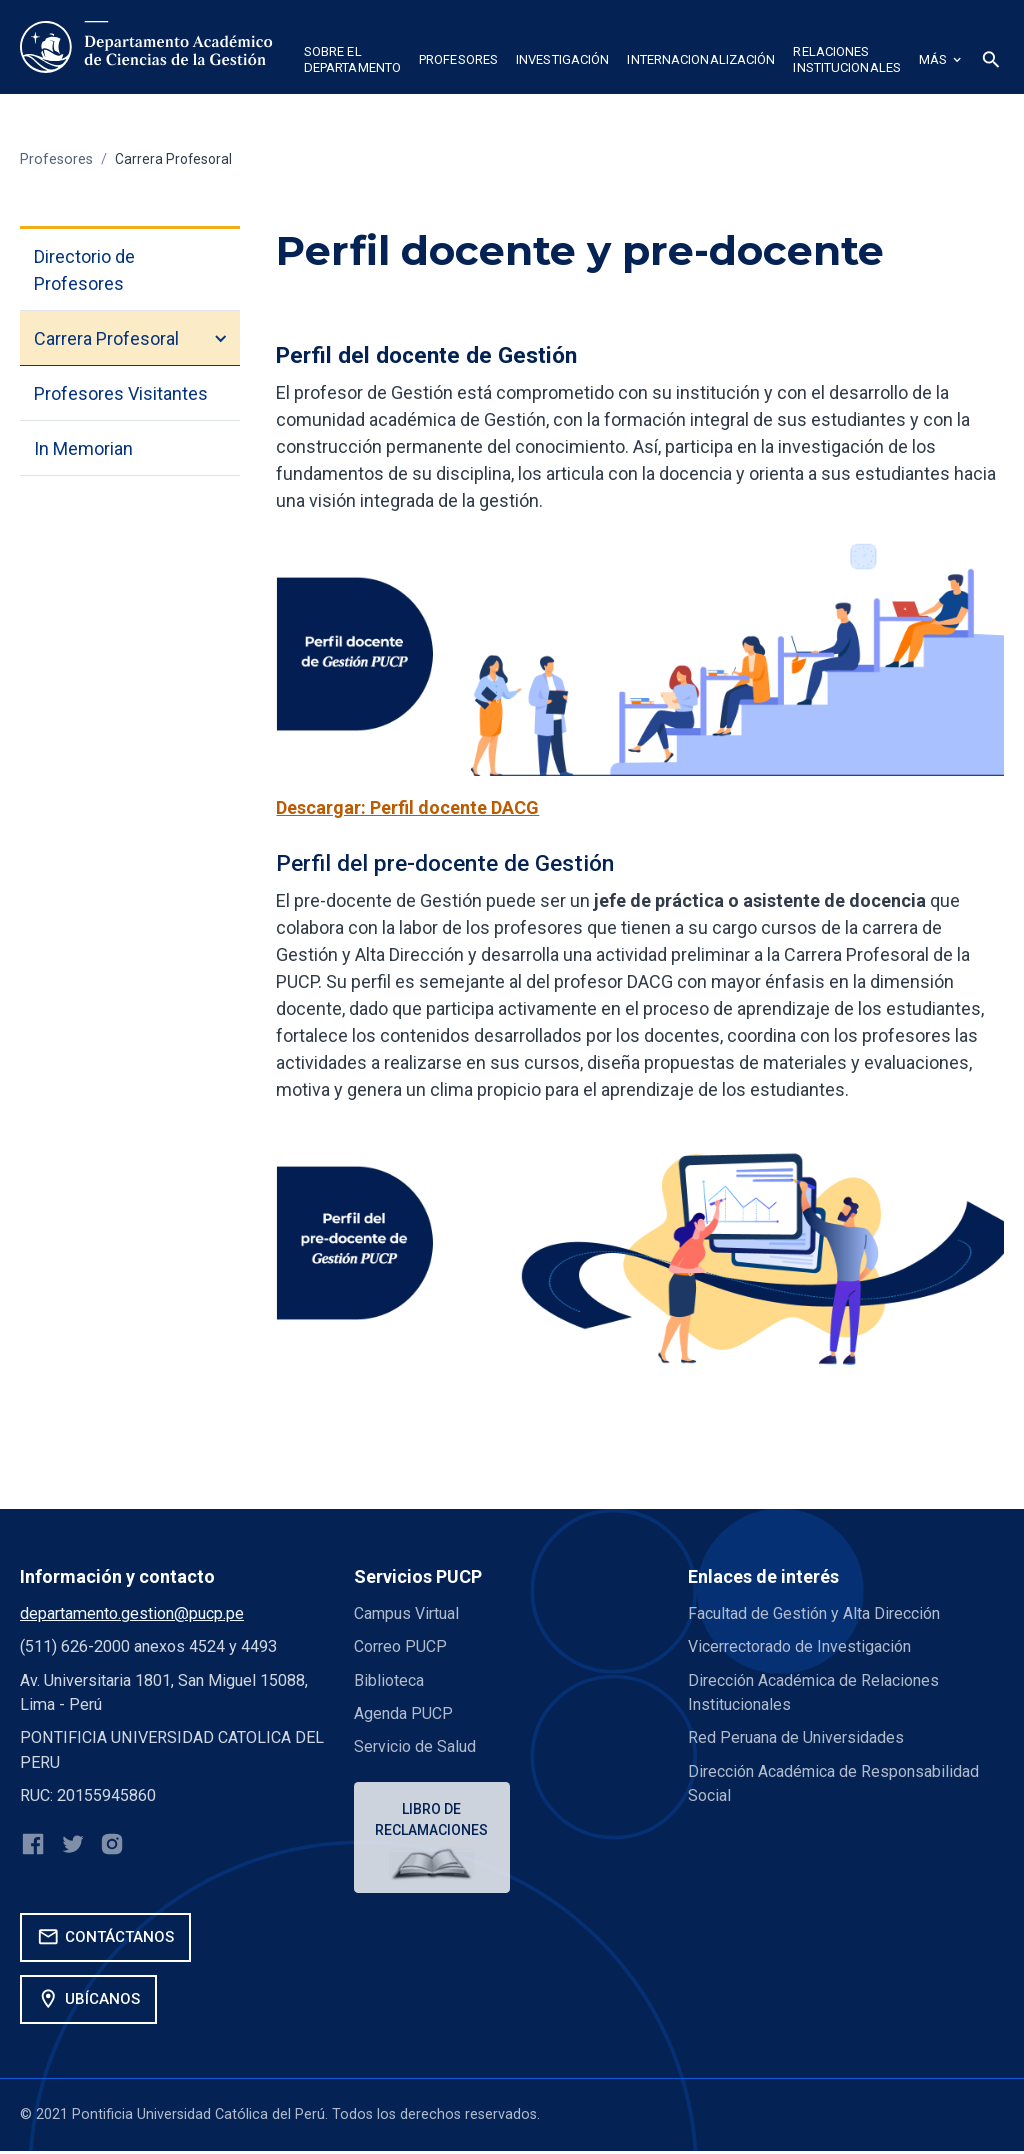 The width and height of the screenshot is (1024, 2154). What do you see at coordinates (799, 1646) in the screenshot?
I see `Vicerrectorado de Investigación` at bounding box center [799, 1646].